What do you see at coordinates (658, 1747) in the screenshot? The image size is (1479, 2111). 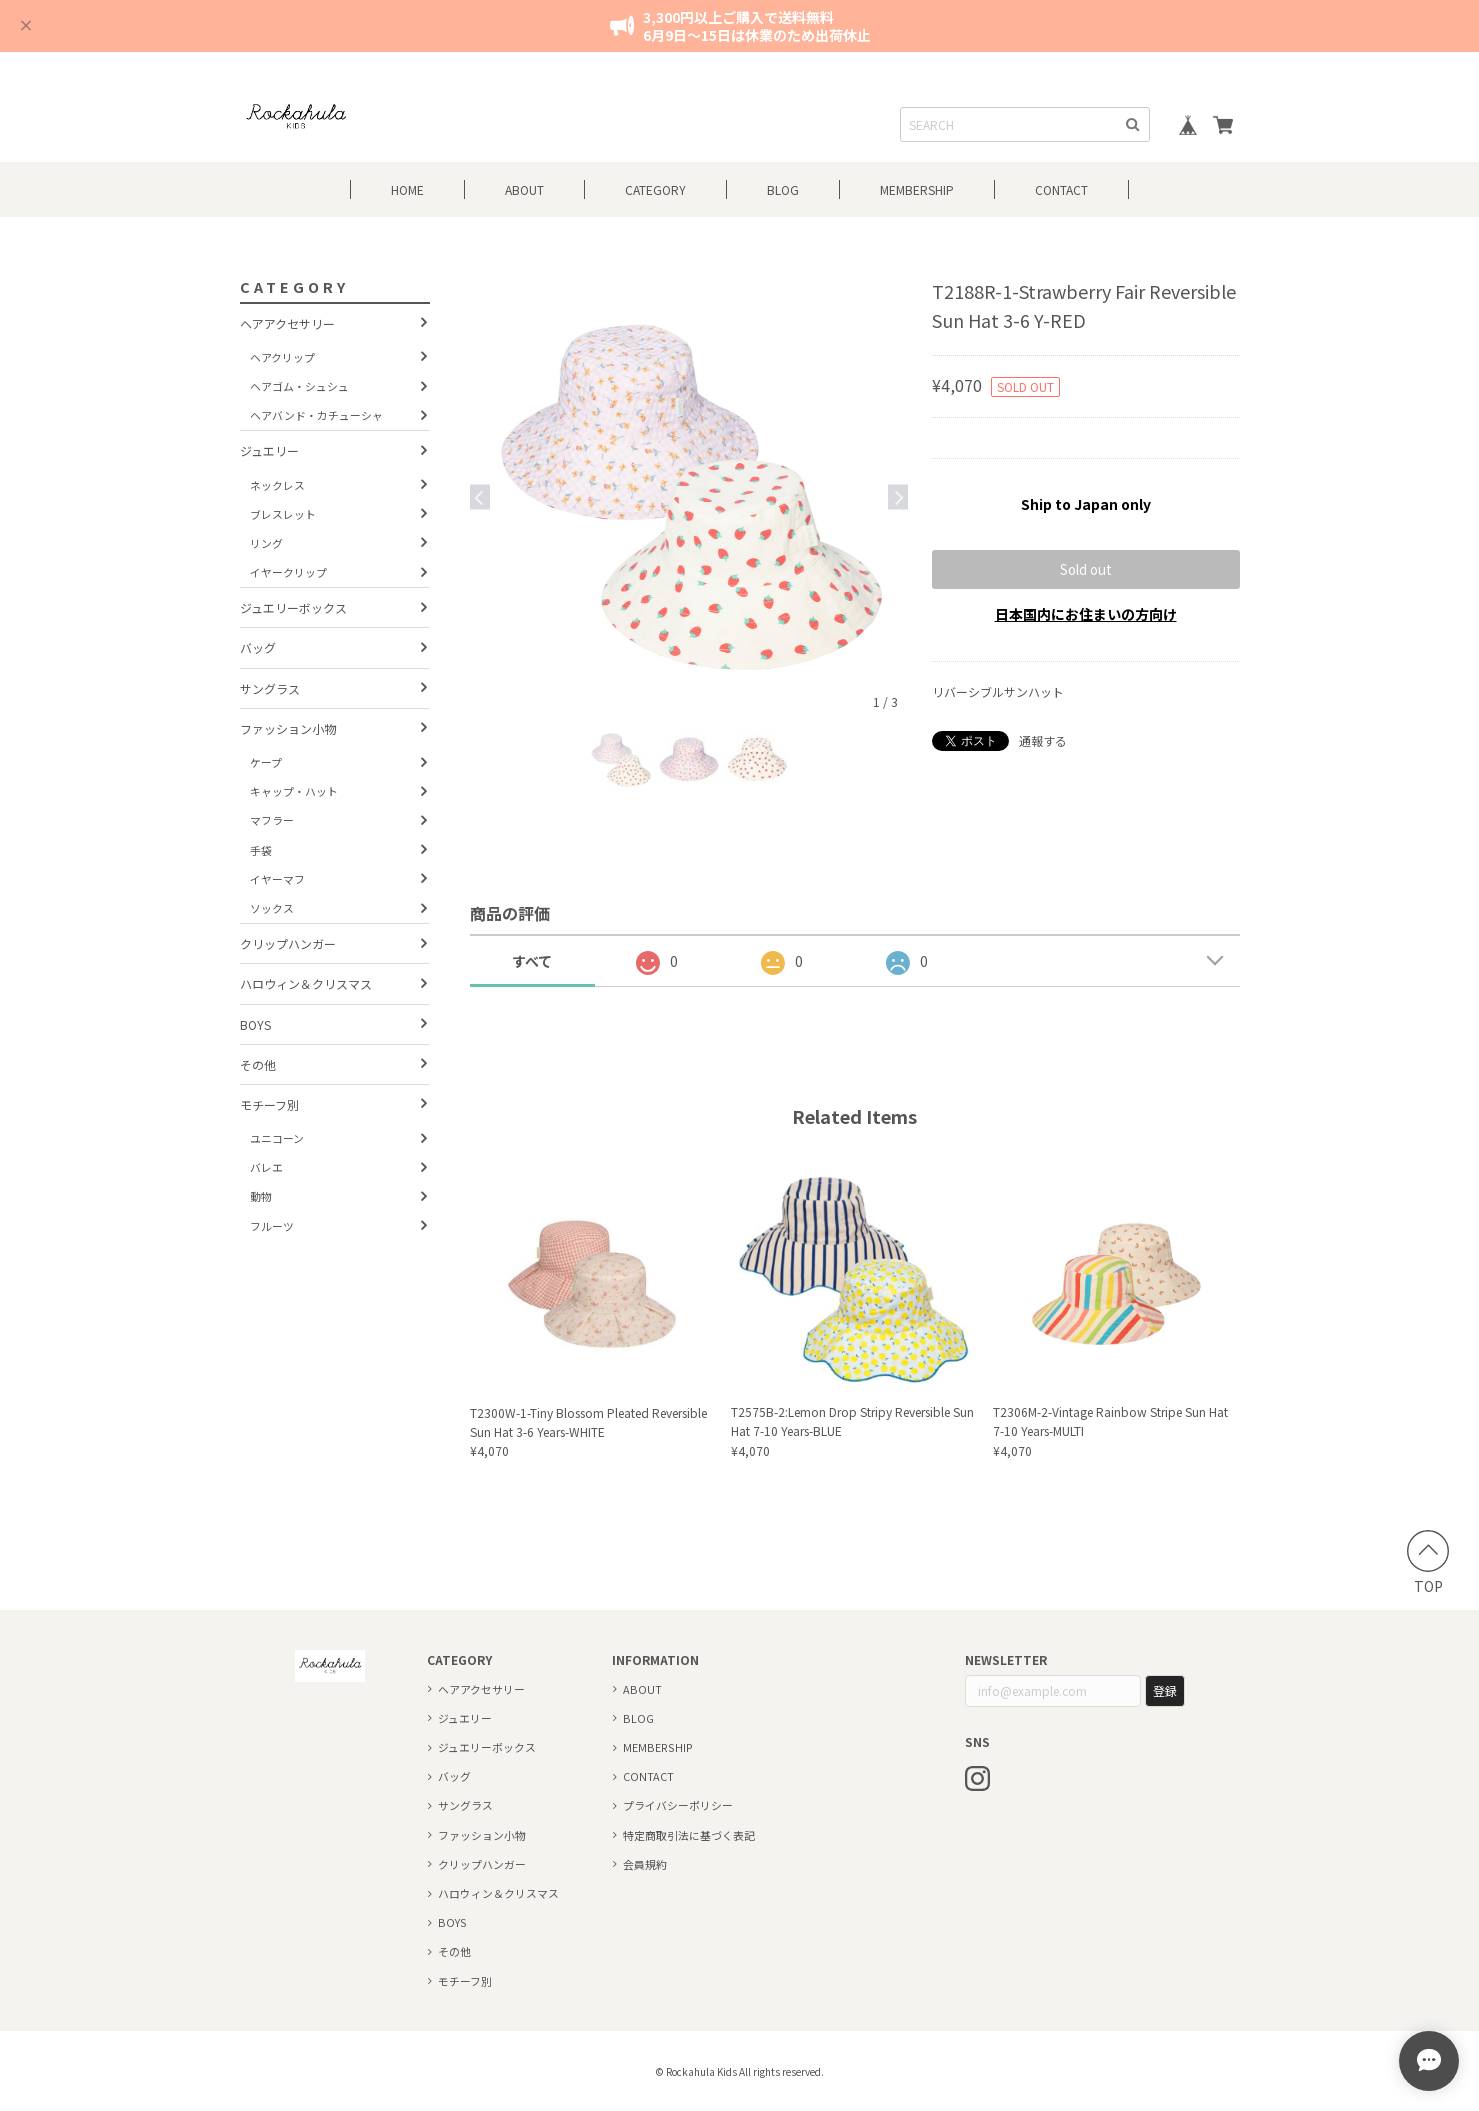 I see `MEMBERSHIP` at bounding box center [658, 1747].